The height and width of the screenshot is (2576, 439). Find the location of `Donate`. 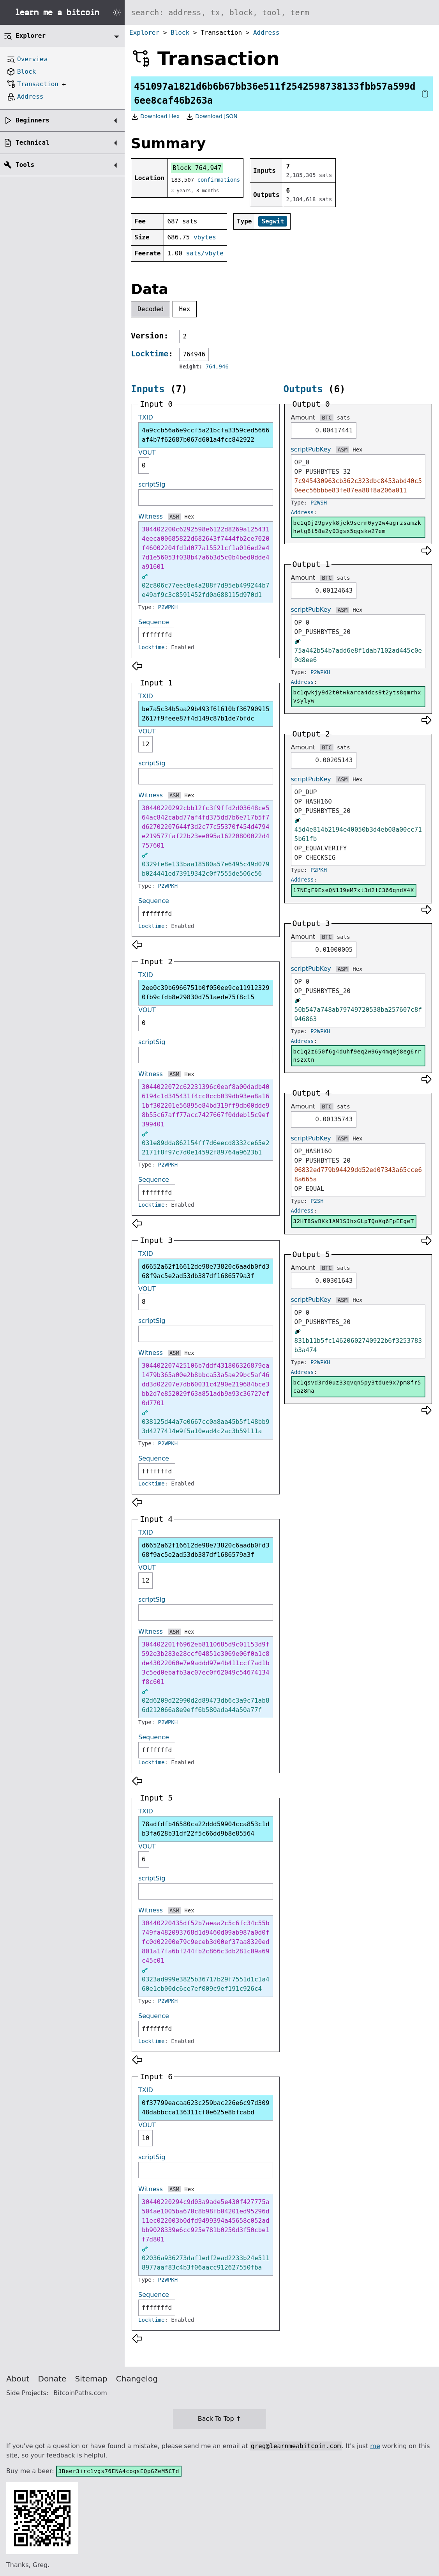

Donate is located at coordinates (52, 2378).